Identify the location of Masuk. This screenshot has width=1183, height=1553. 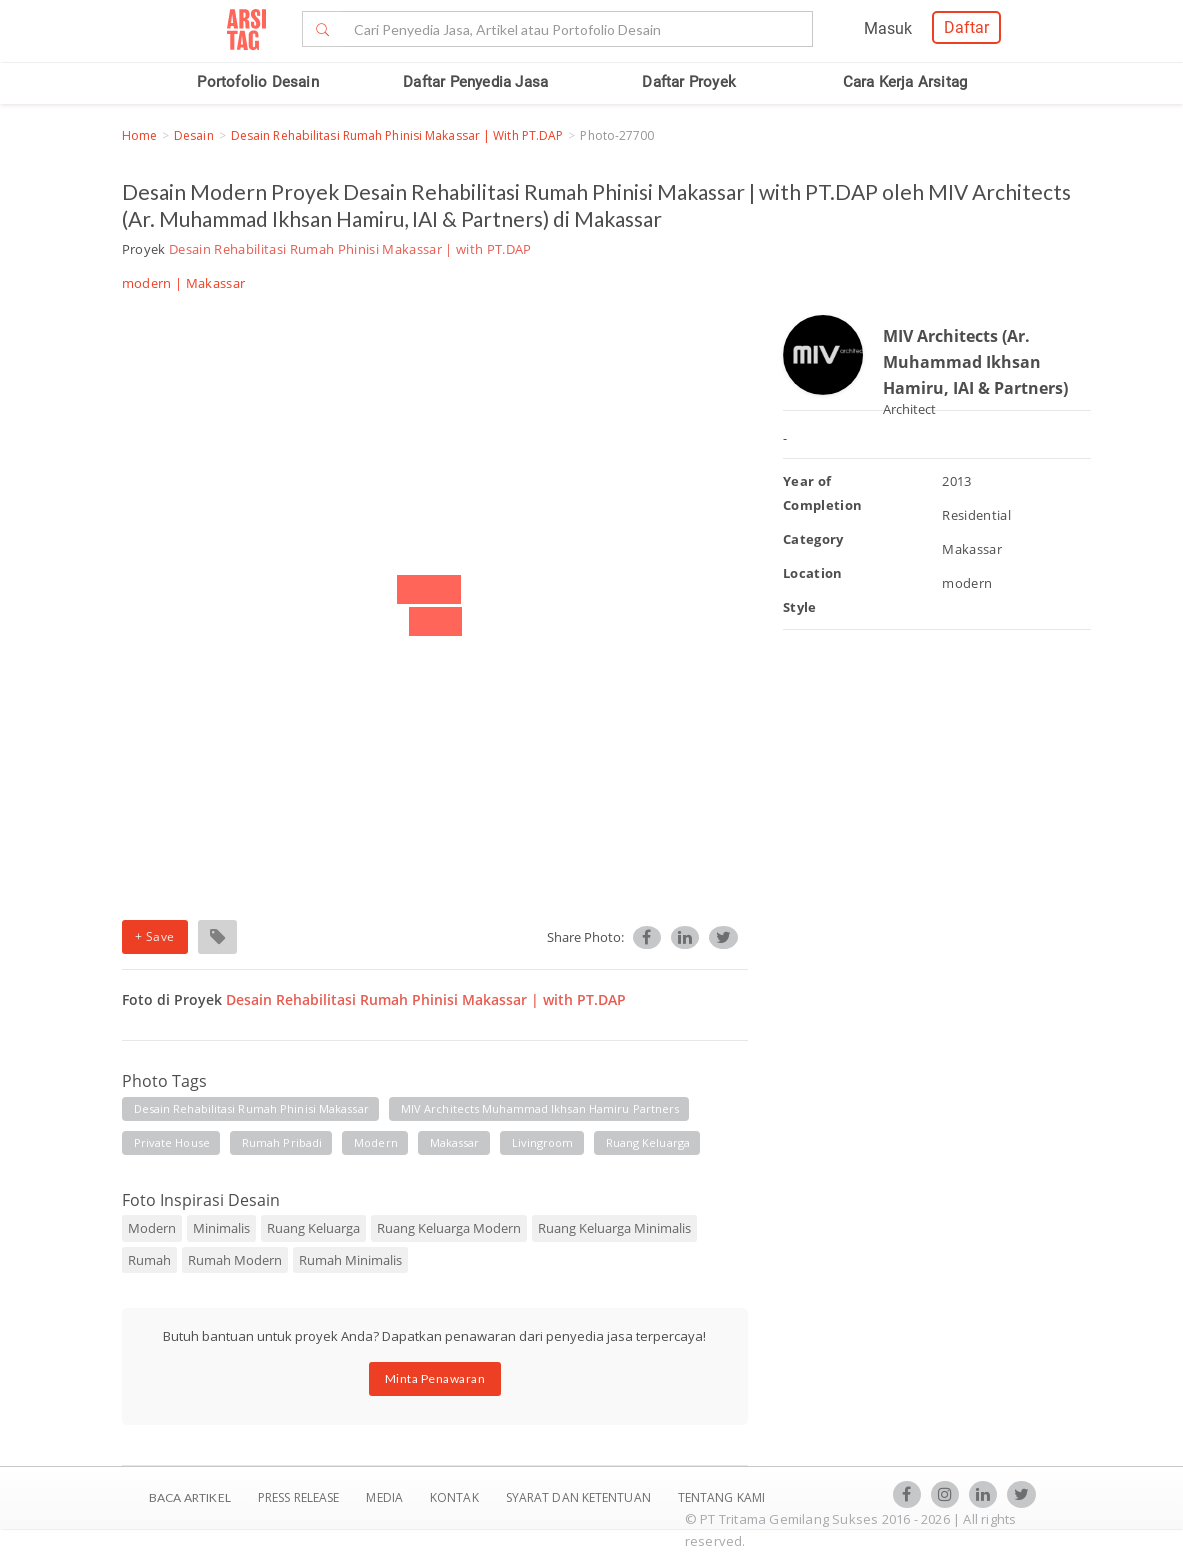
(888, 28).